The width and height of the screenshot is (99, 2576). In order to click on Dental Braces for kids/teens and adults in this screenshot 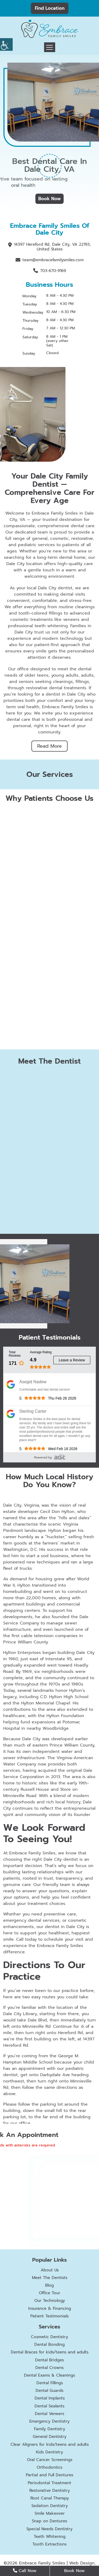, I will do `click(49, 2352)`.